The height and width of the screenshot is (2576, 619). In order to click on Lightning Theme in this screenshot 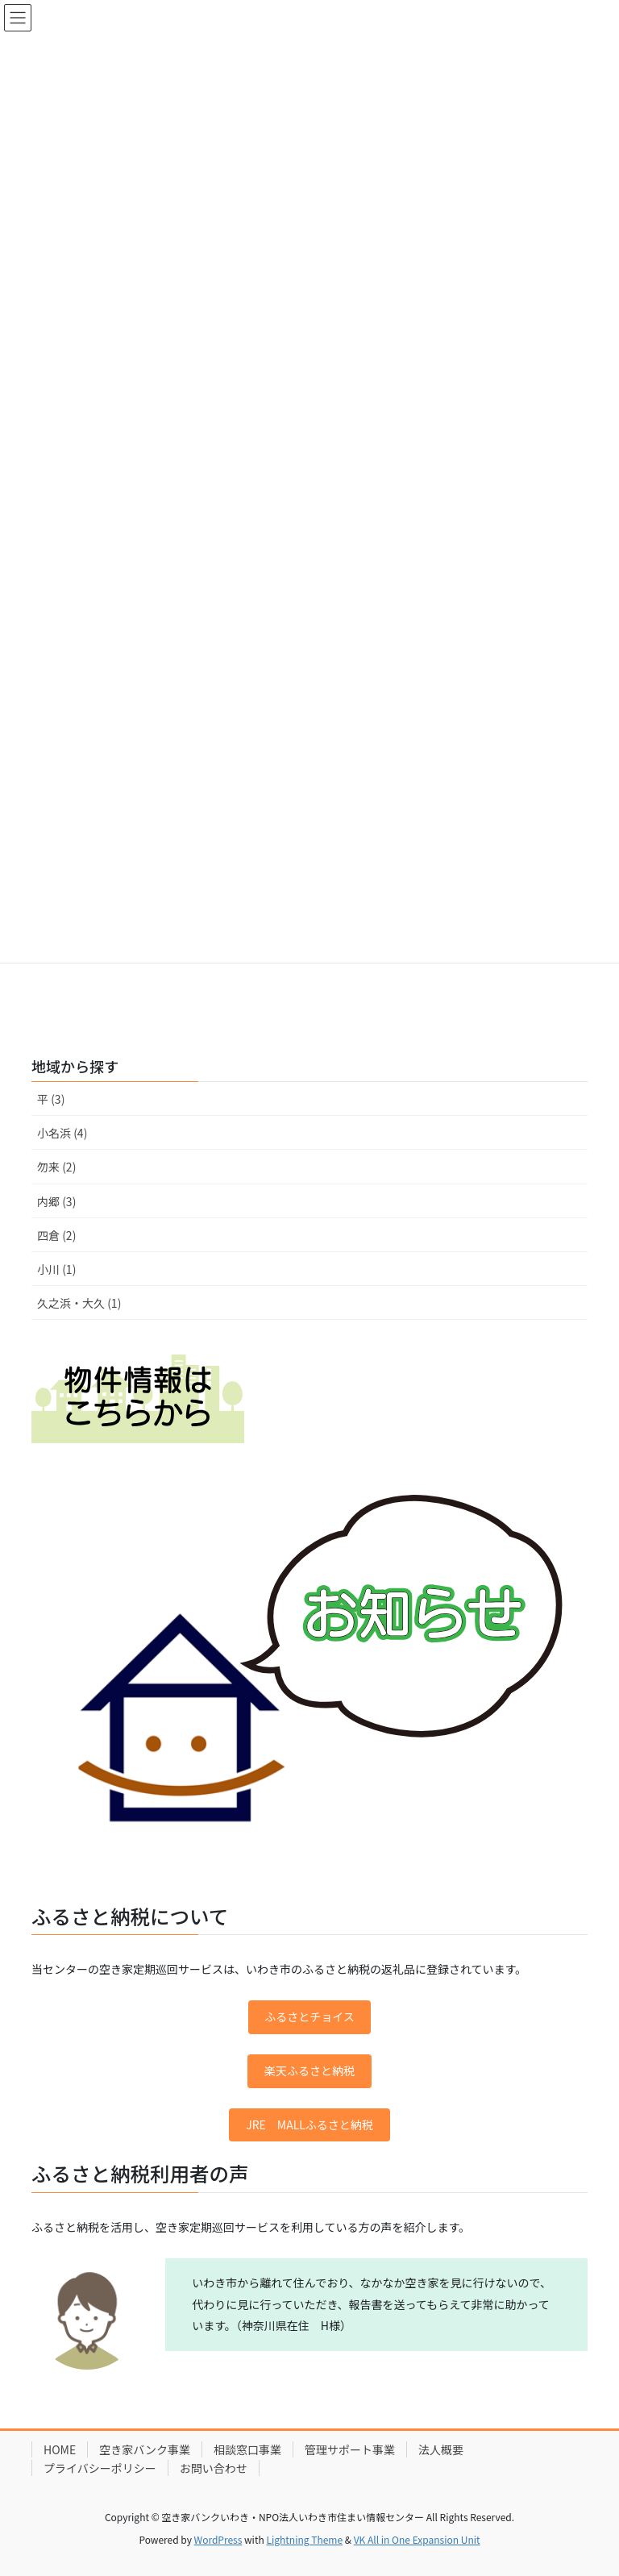, I will do `click(304, 2539)`.